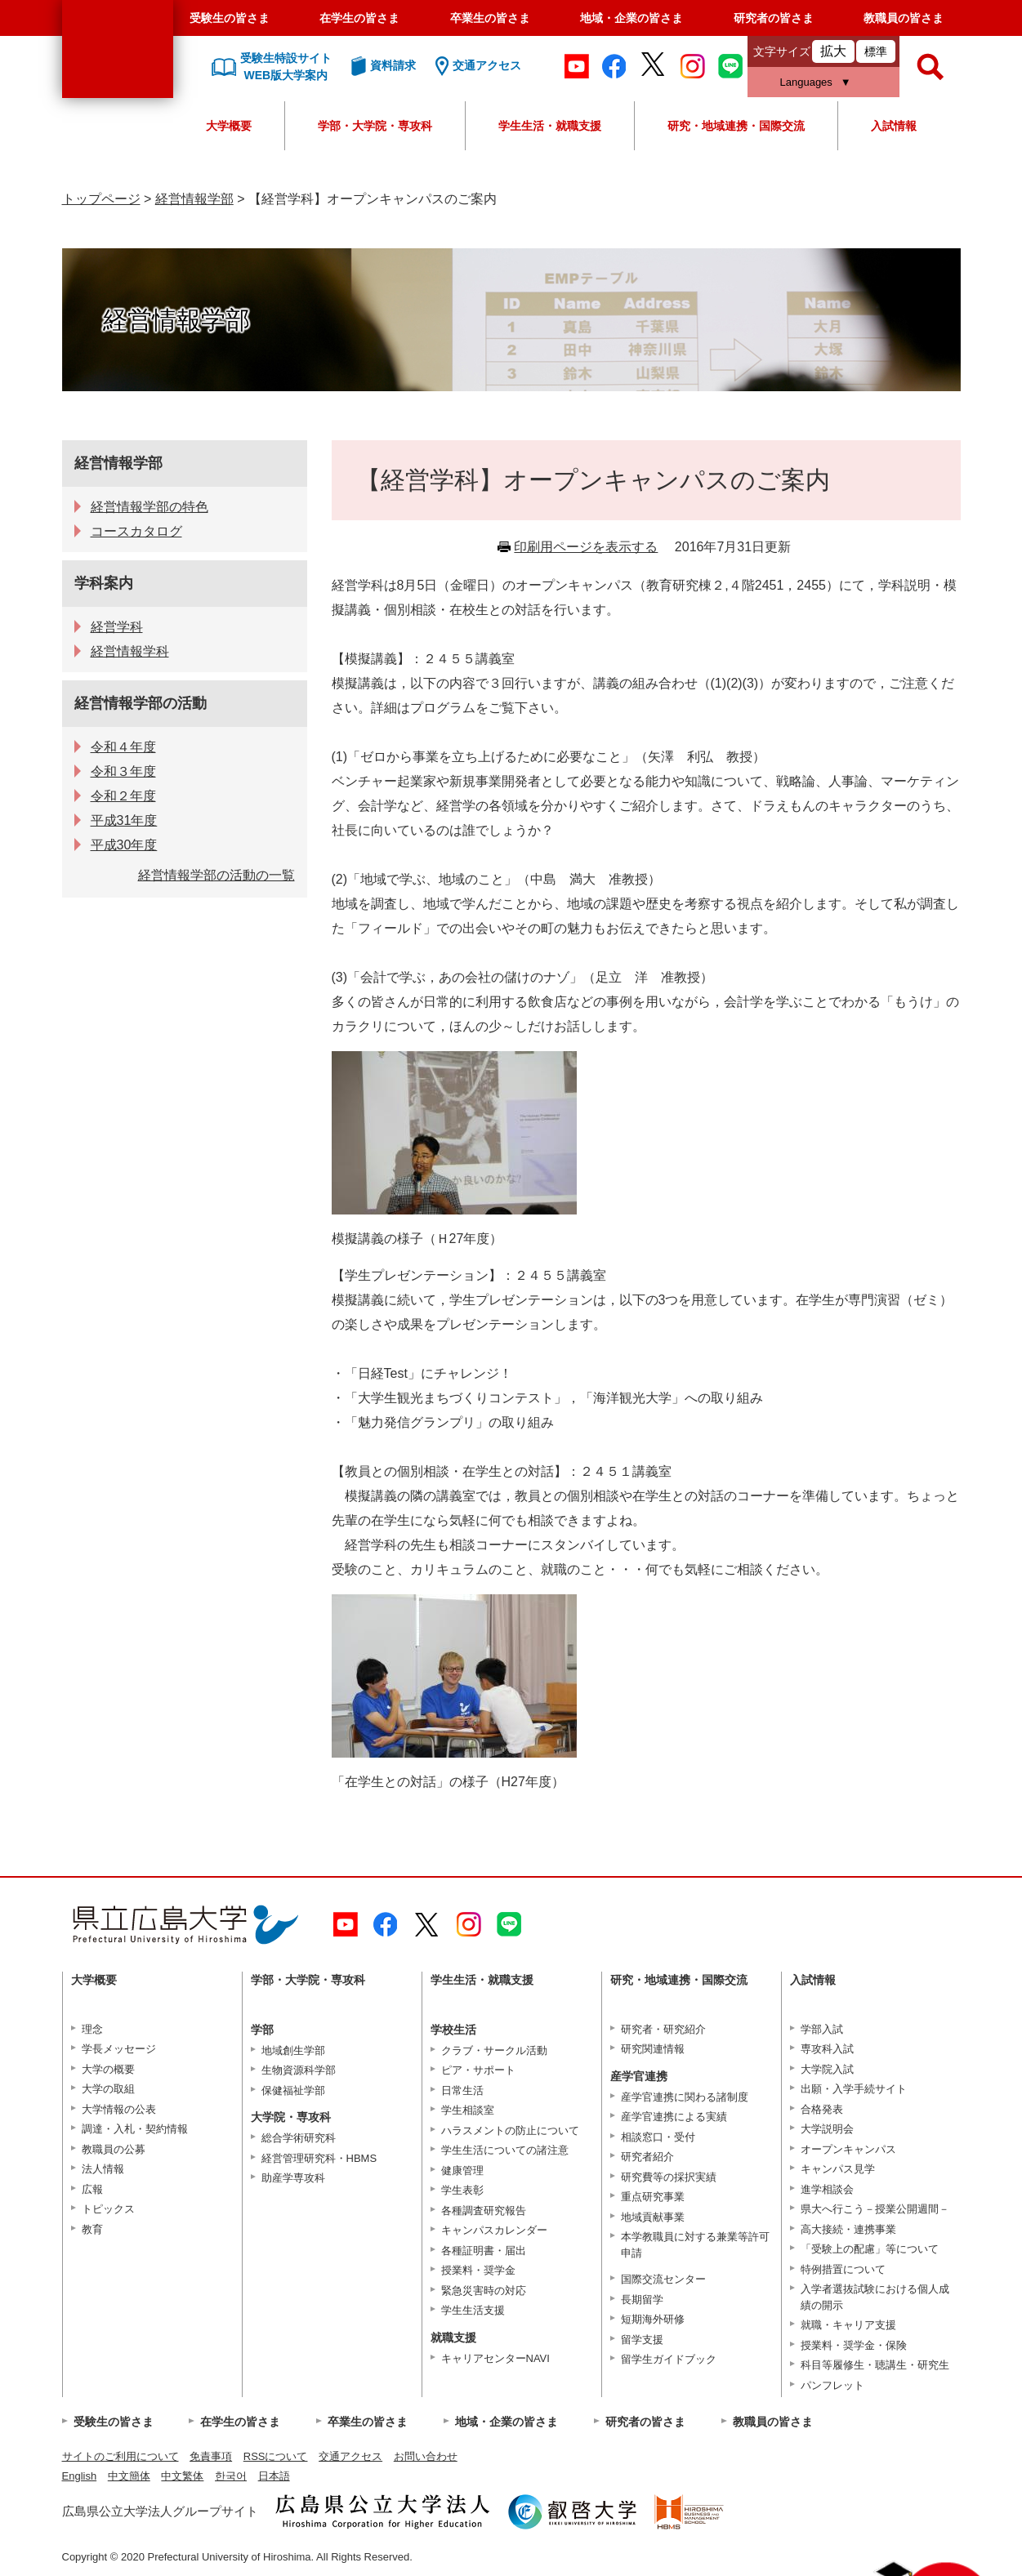 Image resolution: width=1022 pixels, height=2576 pixels. Describe the element at coordinates (108, 2069) in the screenshot. I see `大学の概要` at that location.